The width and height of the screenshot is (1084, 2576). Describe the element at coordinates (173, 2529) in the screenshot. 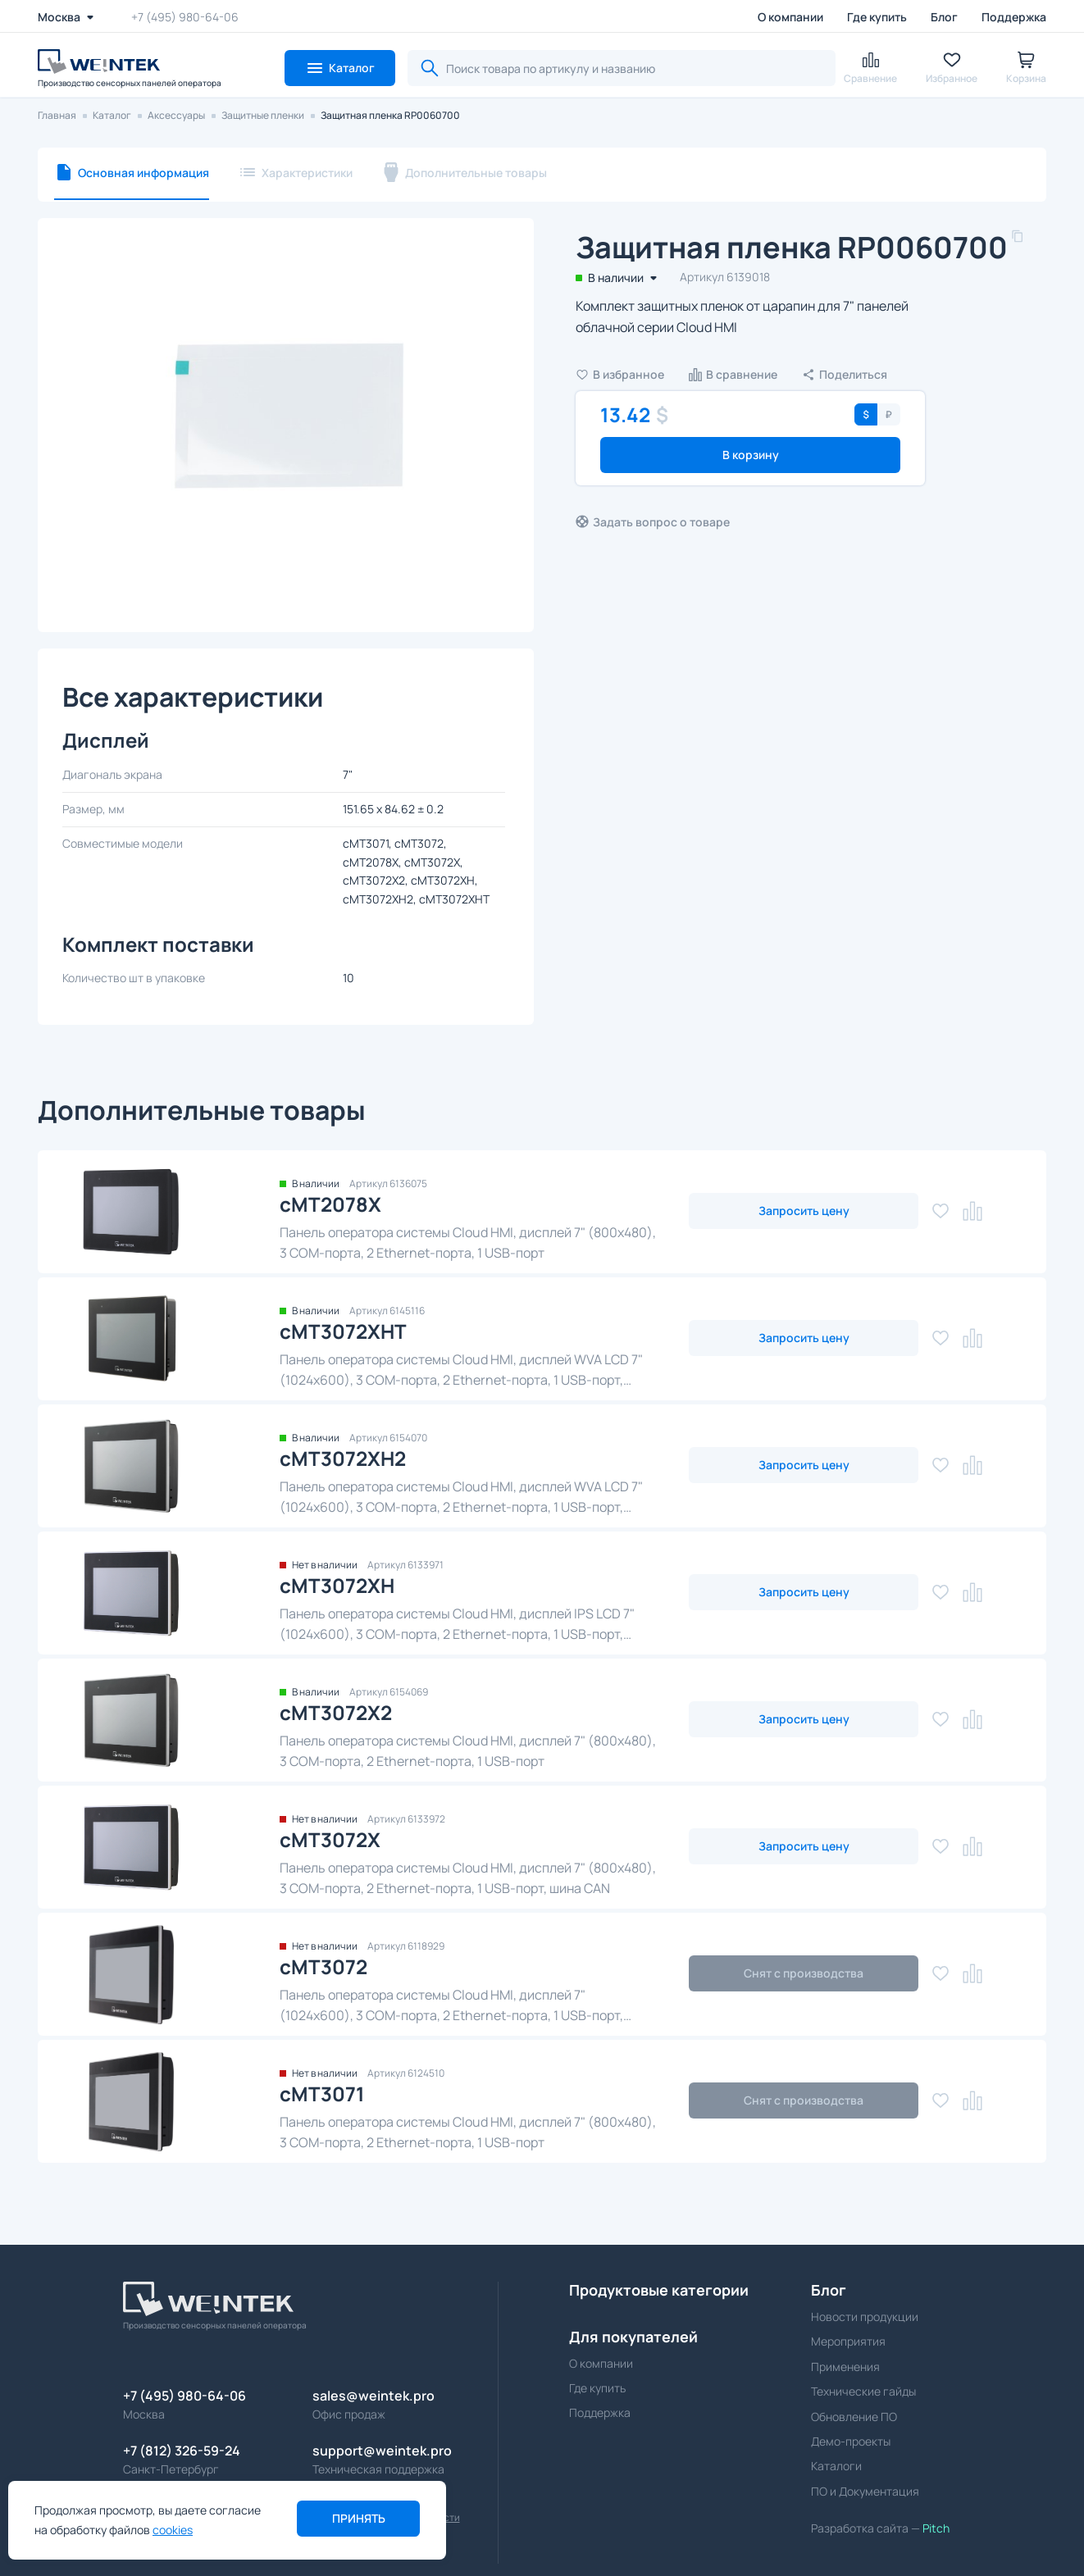

I see `cookies` at that location.